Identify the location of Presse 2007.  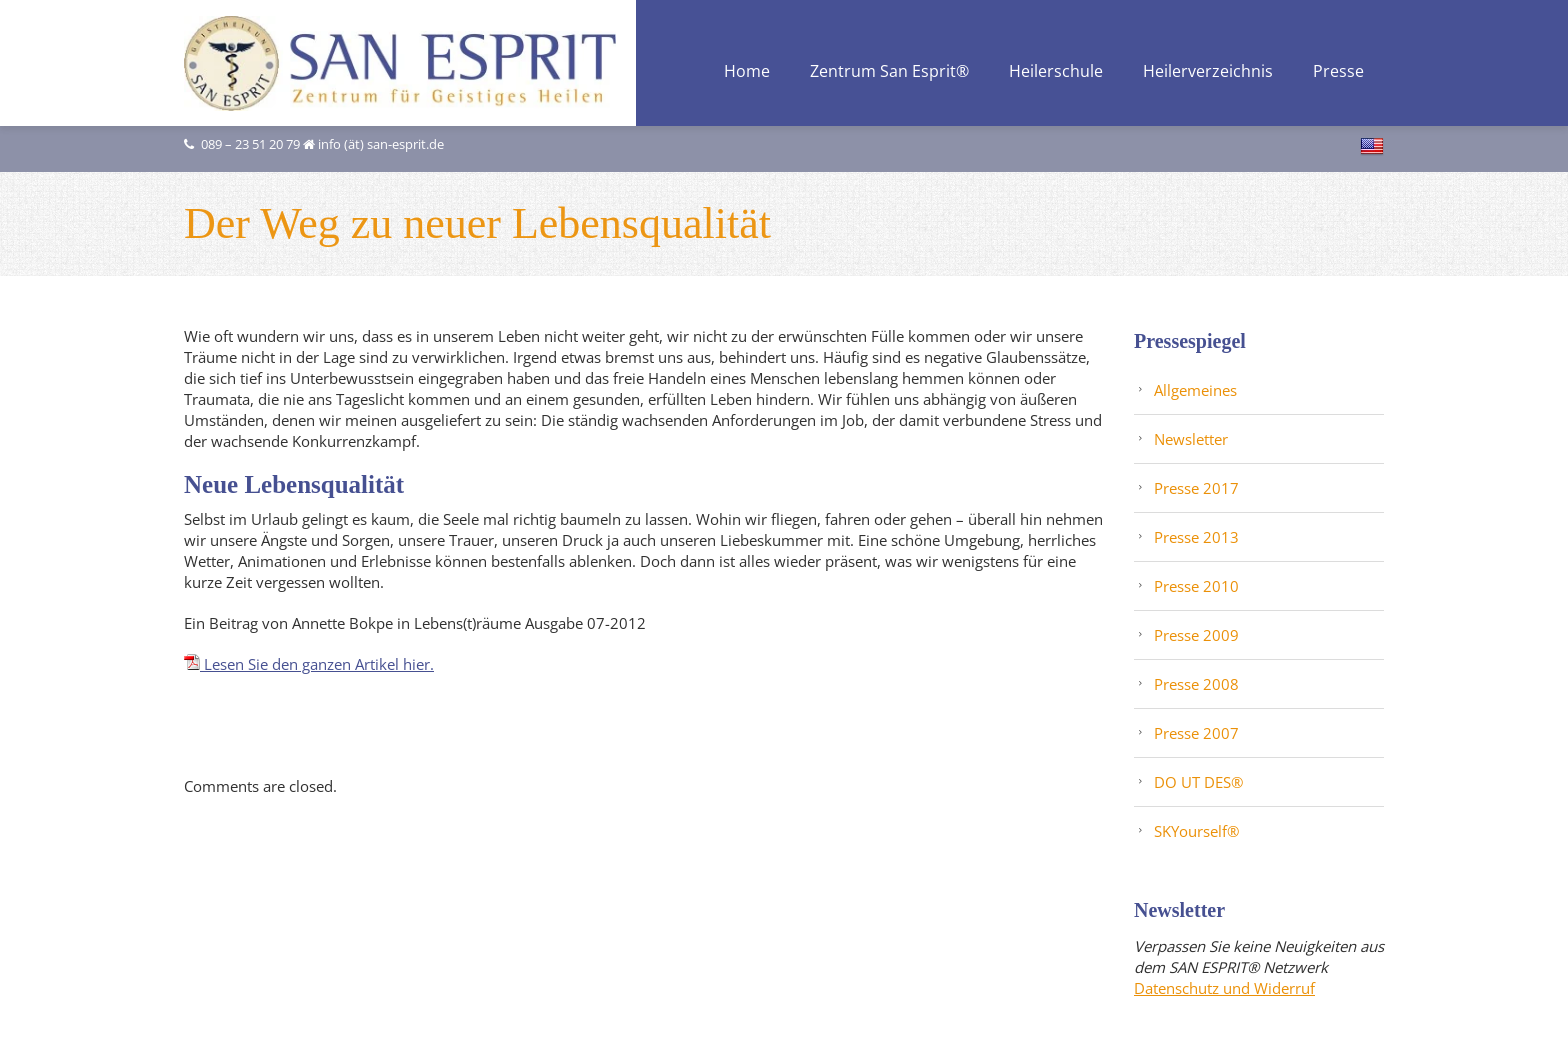
(1196, 732).